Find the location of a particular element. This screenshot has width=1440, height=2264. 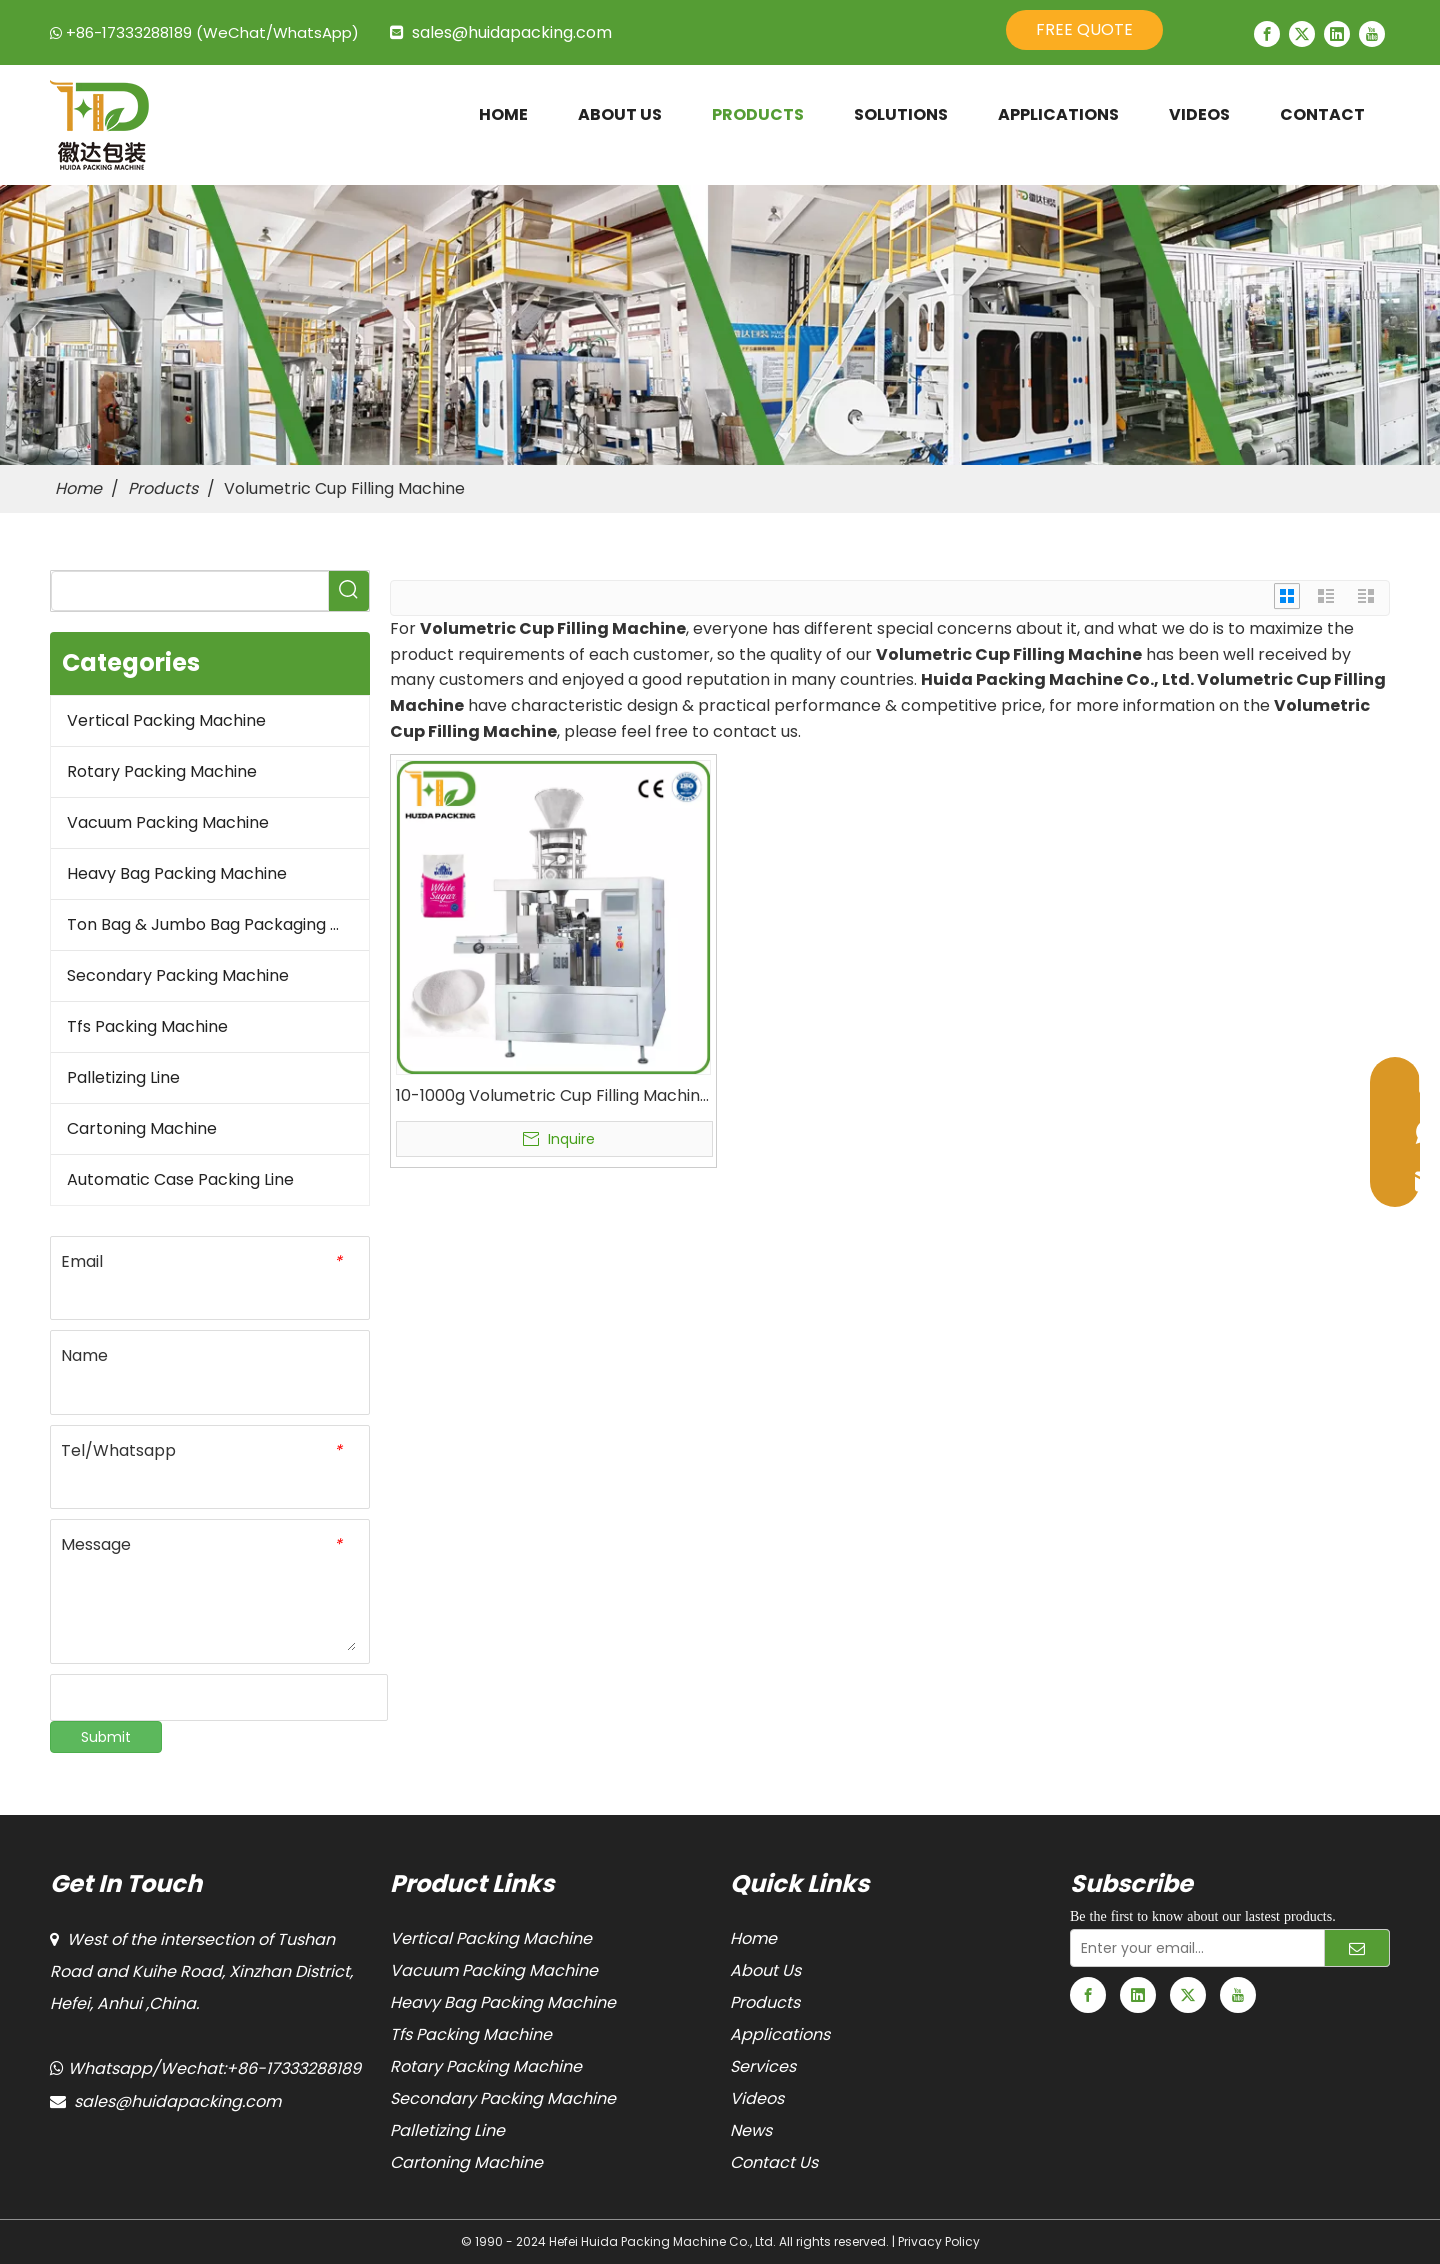

[Linkedin] is located at coordinates (1337, 34).